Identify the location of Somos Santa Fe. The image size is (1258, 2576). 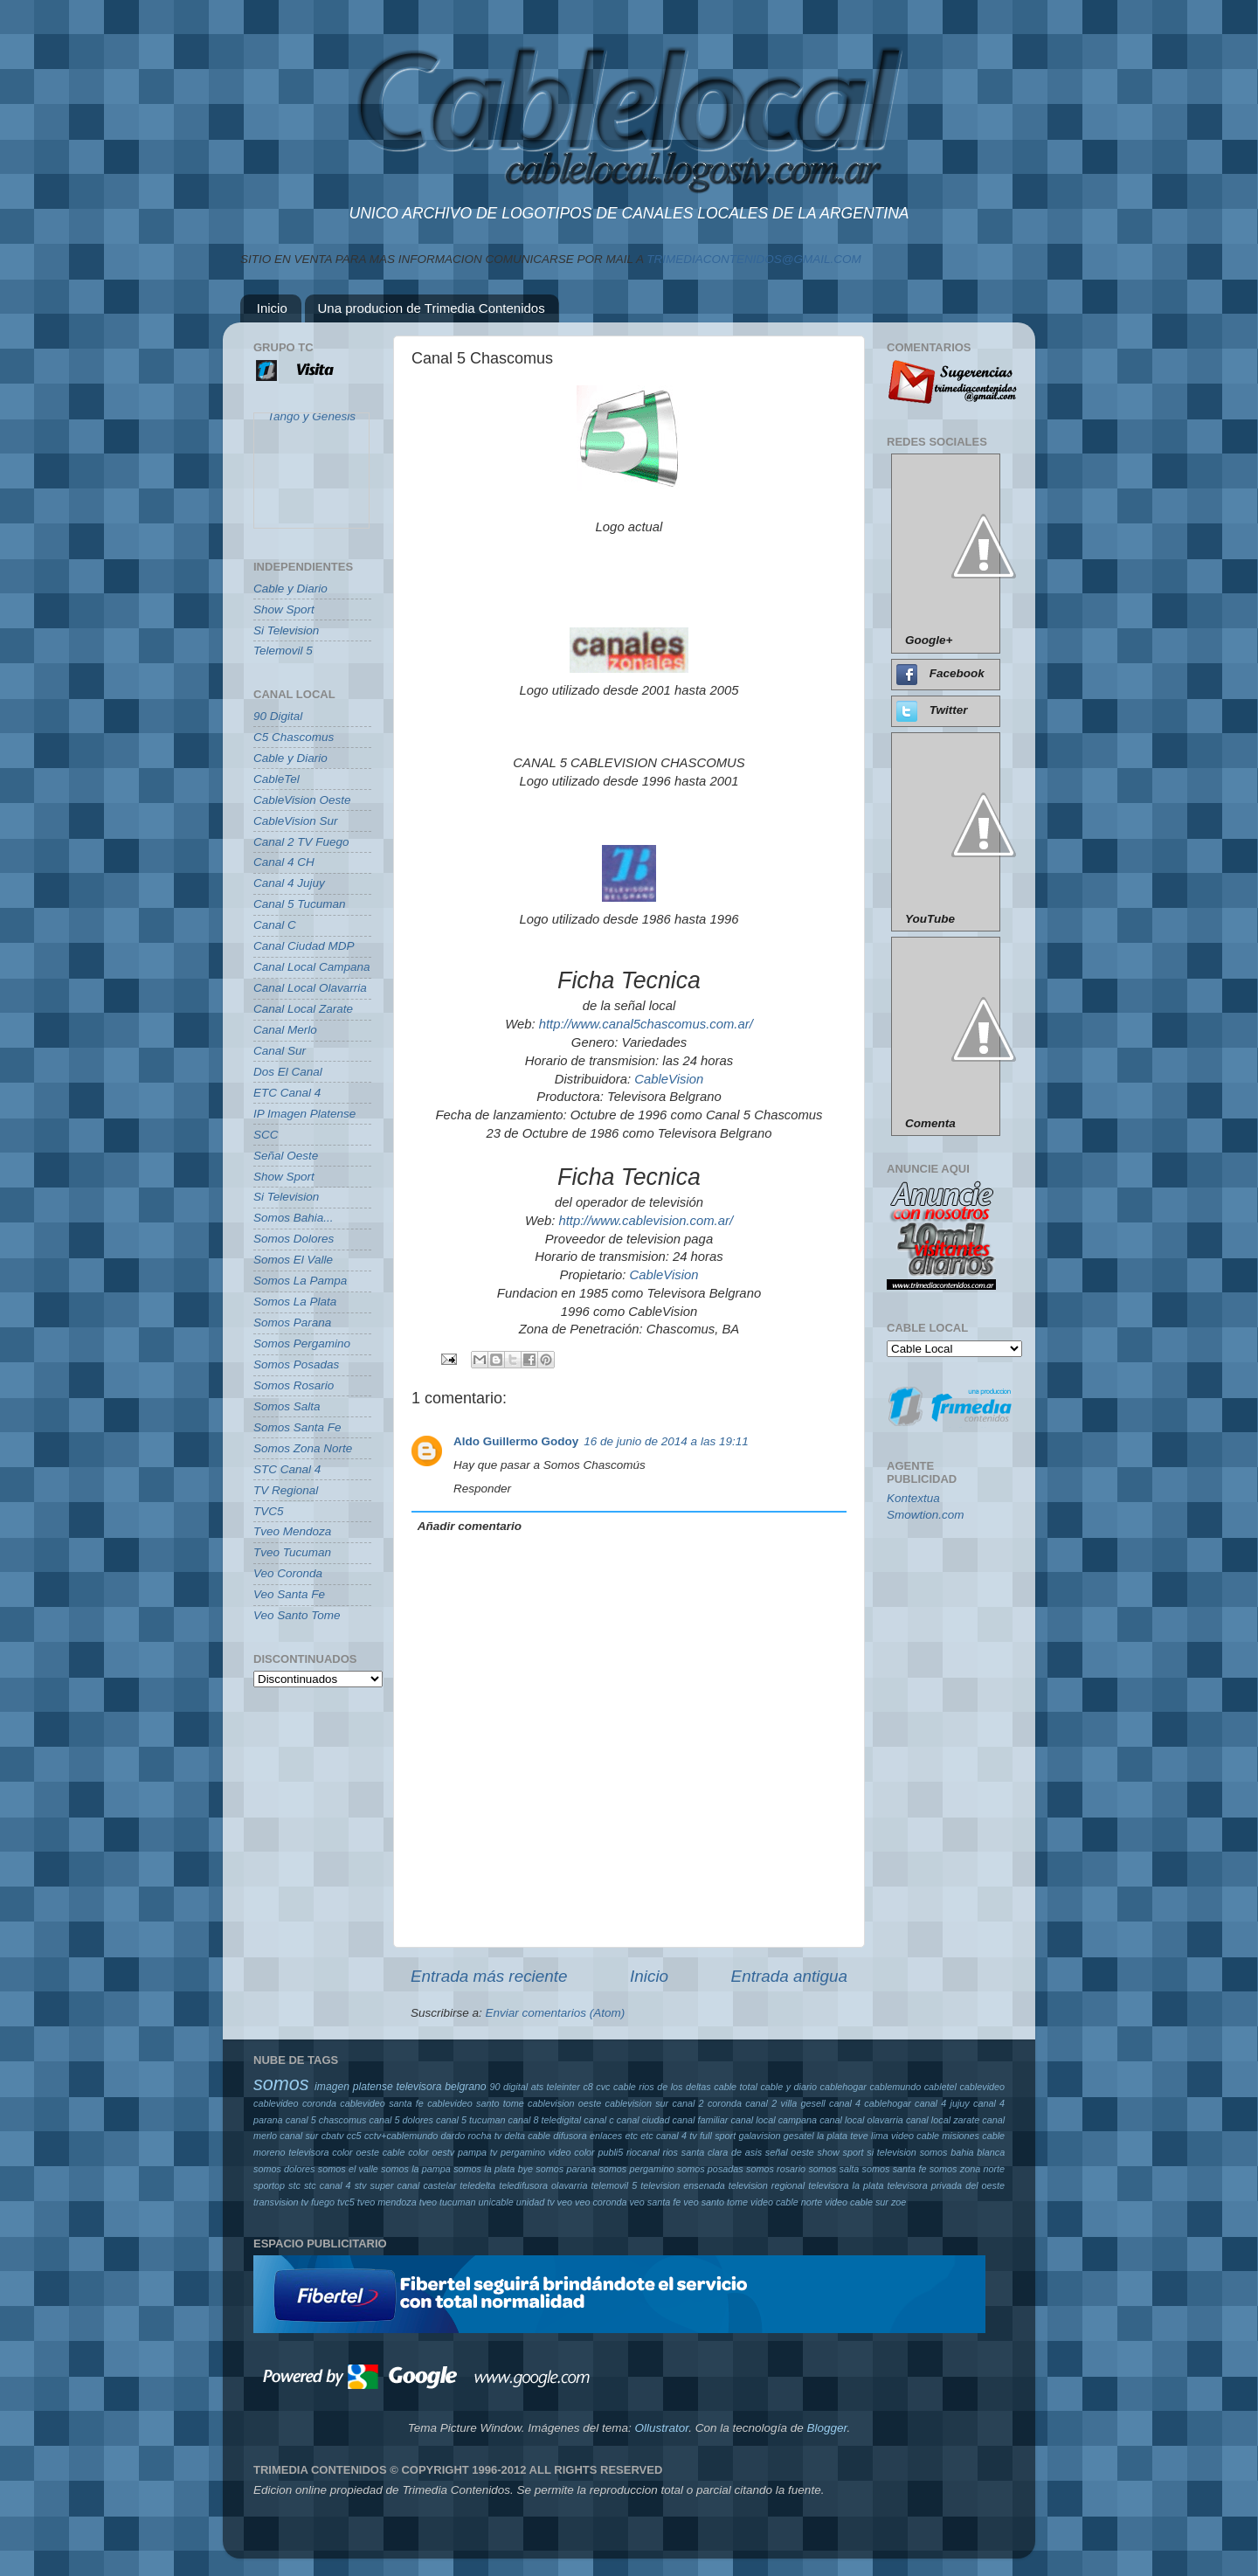
(297, 1427).